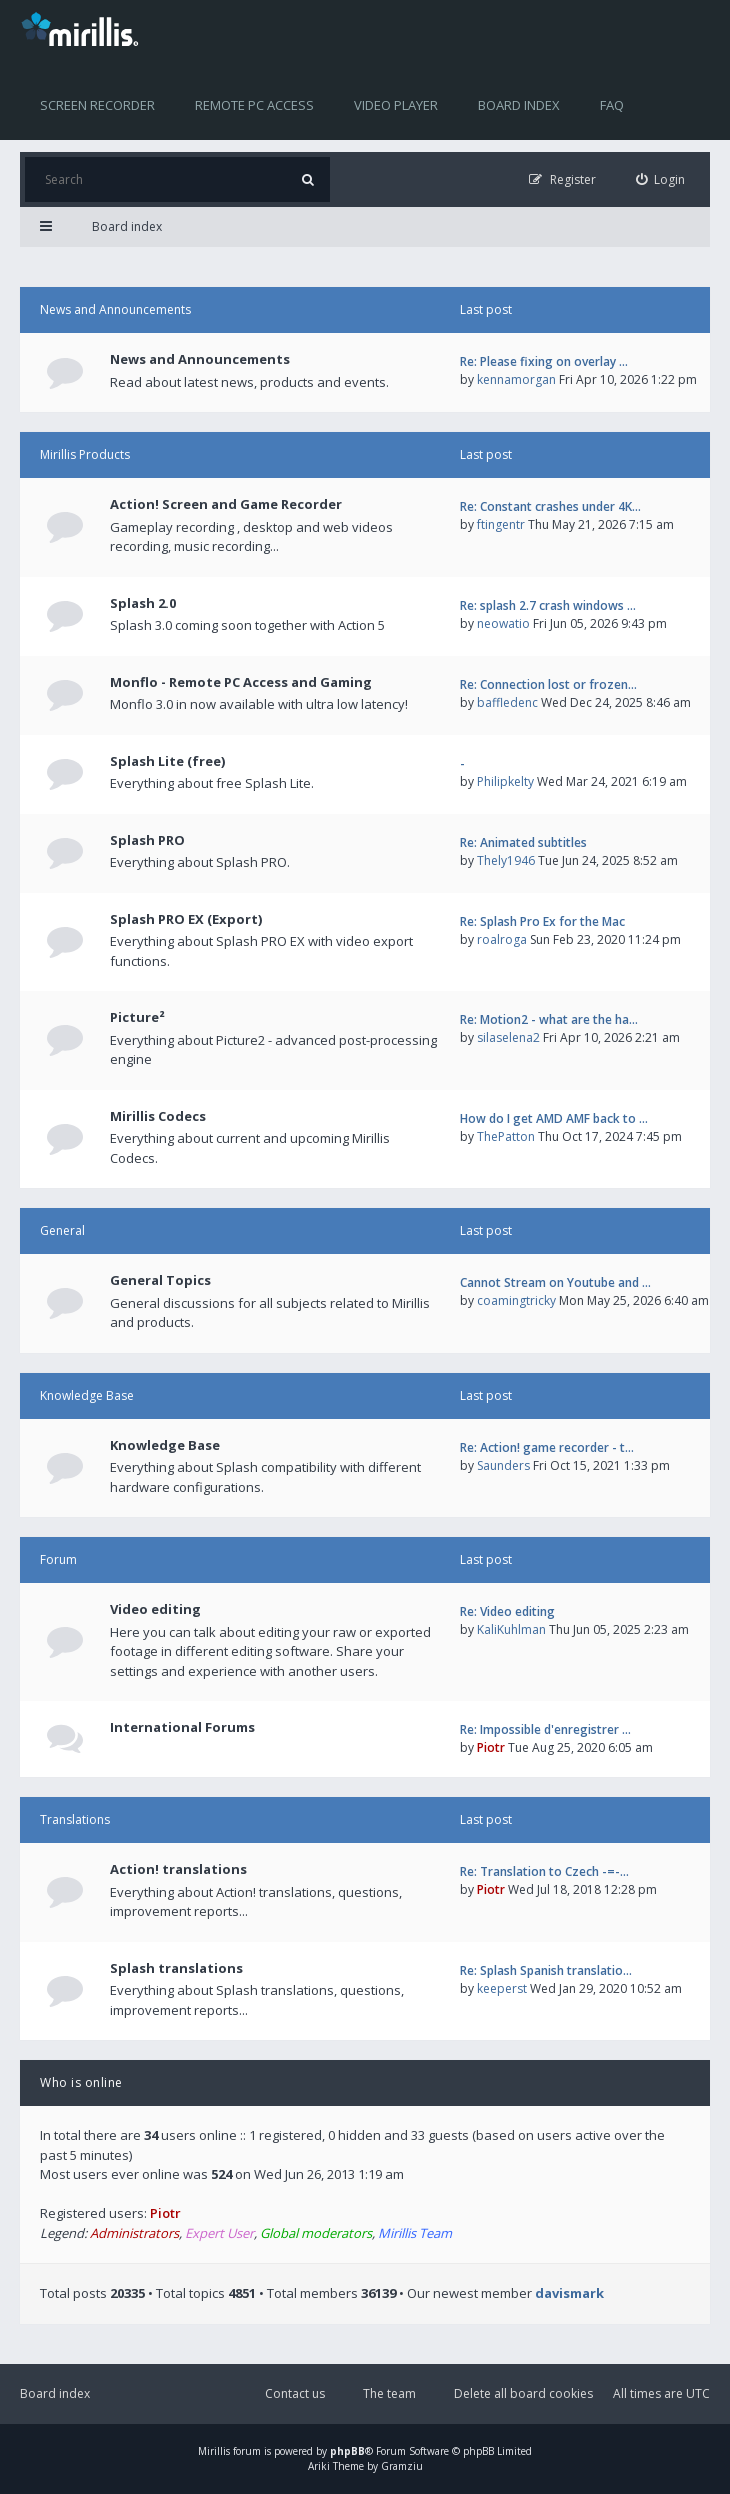 The image size is (730, 2494). What do you see at coordinates (396, 105) in the screenshot?
I see `Video player` at bounding box center [396, 105].